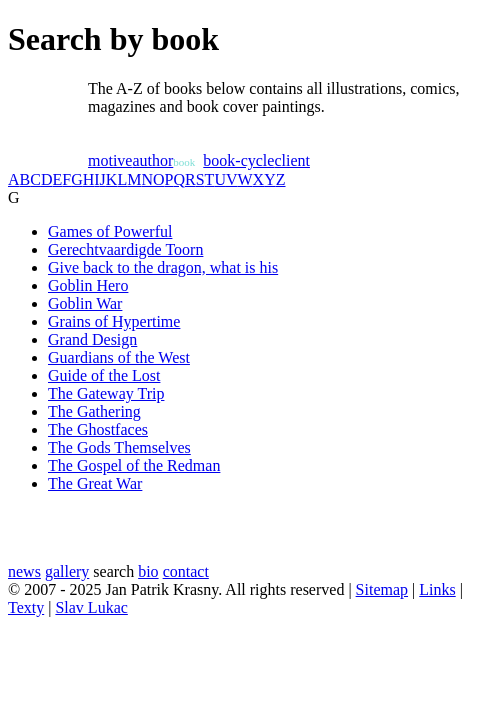  I want to click on Texty, so click(26, 607).